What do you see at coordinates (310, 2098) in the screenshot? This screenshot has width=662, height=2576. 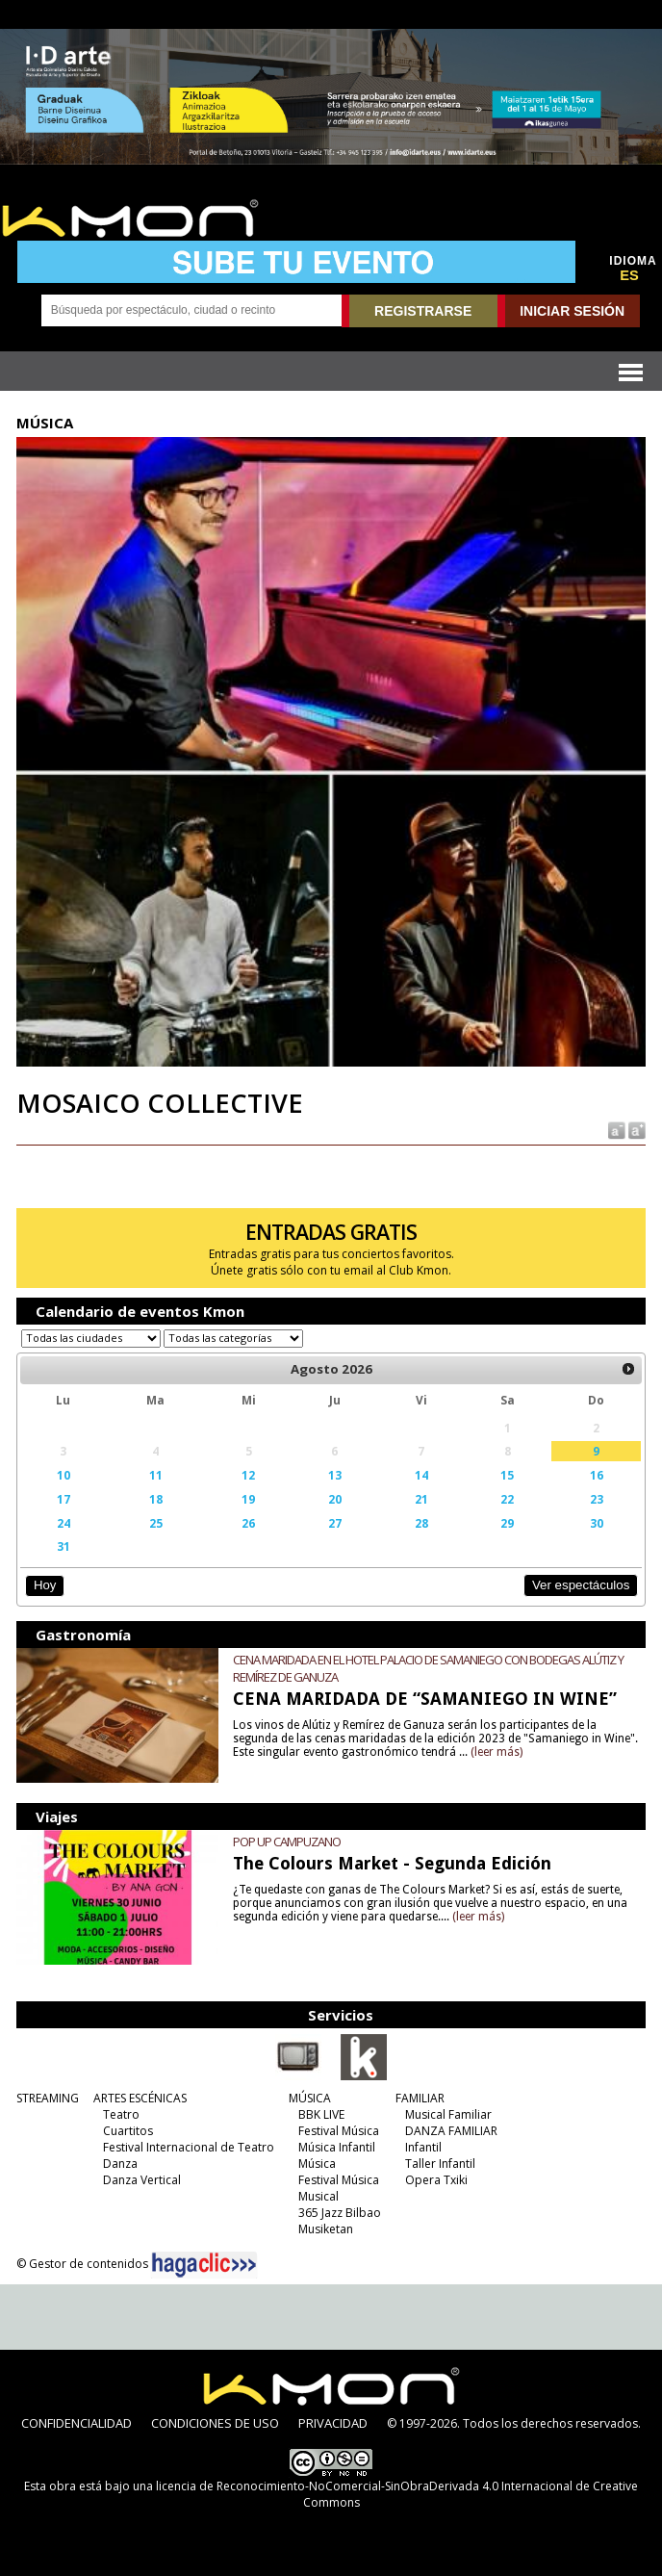 I see `MÚSICA` at bounding box center [310, 2098].